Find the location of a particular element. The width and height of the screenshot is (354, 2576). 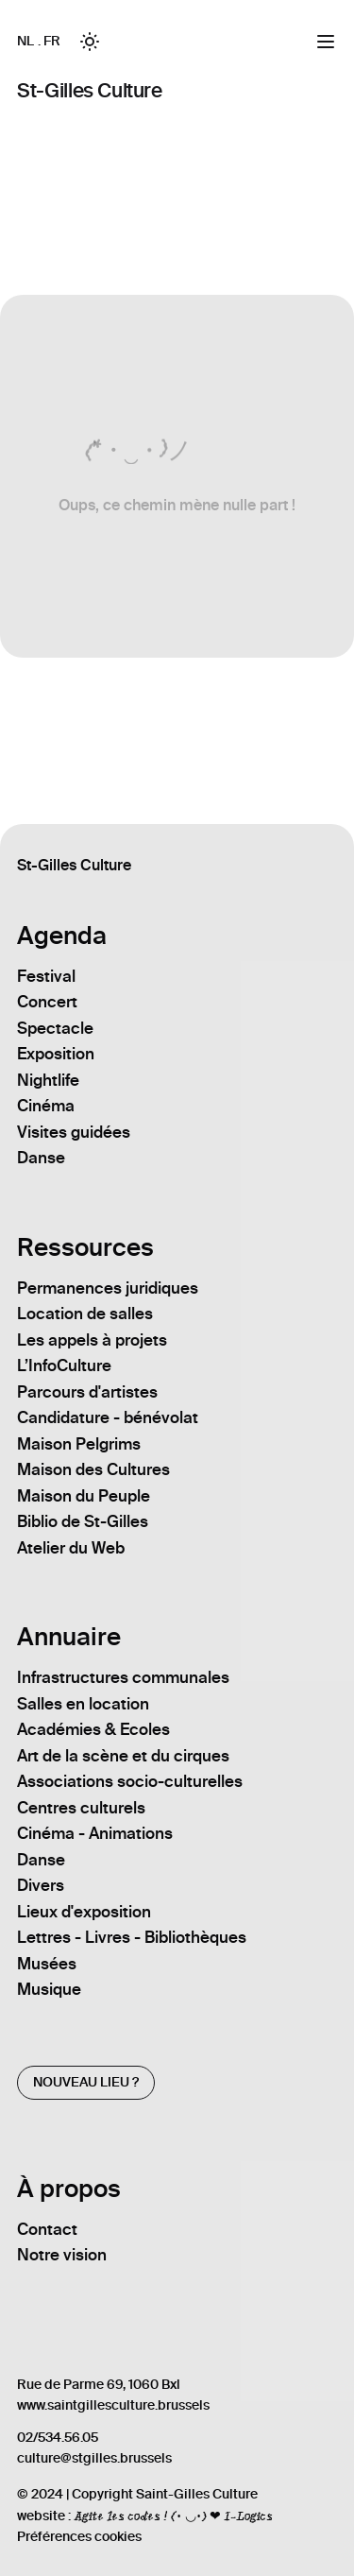

Notre vision is located at coordinates (62, 2254).